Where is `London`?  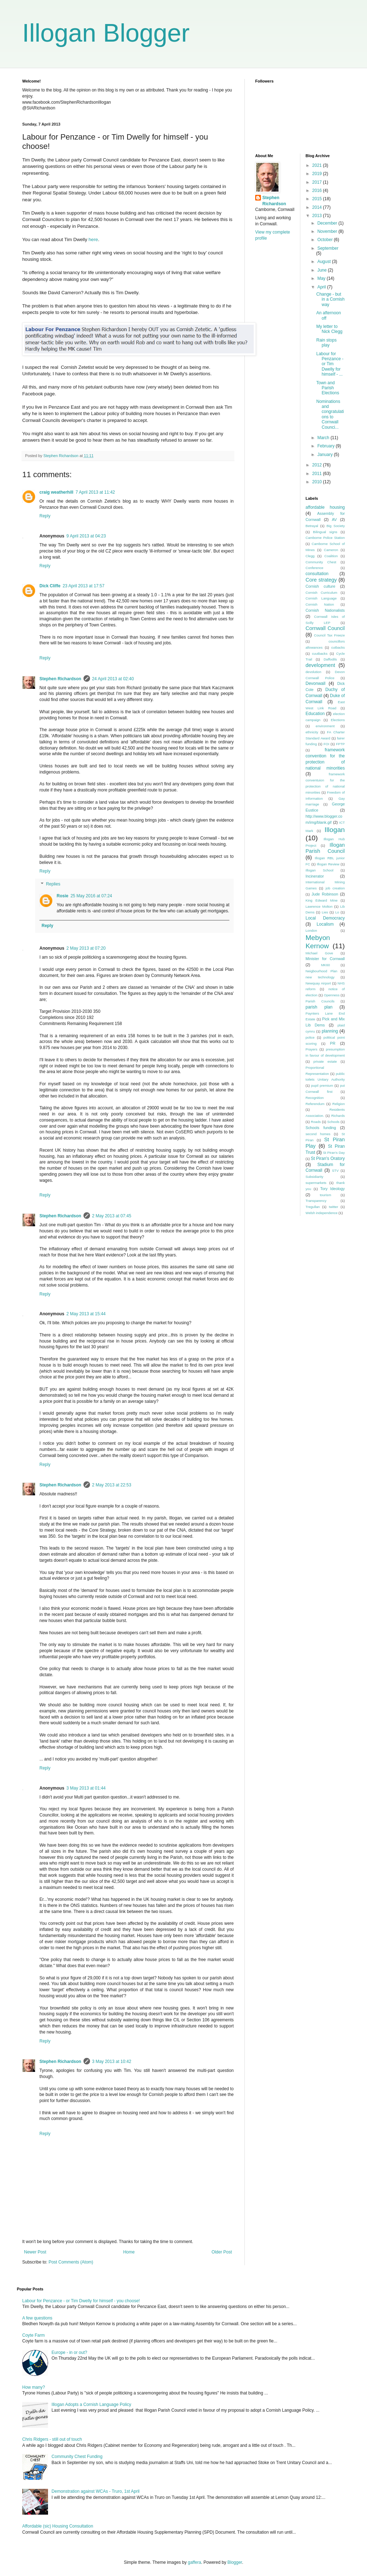 London is located at coordinates (311, 930).